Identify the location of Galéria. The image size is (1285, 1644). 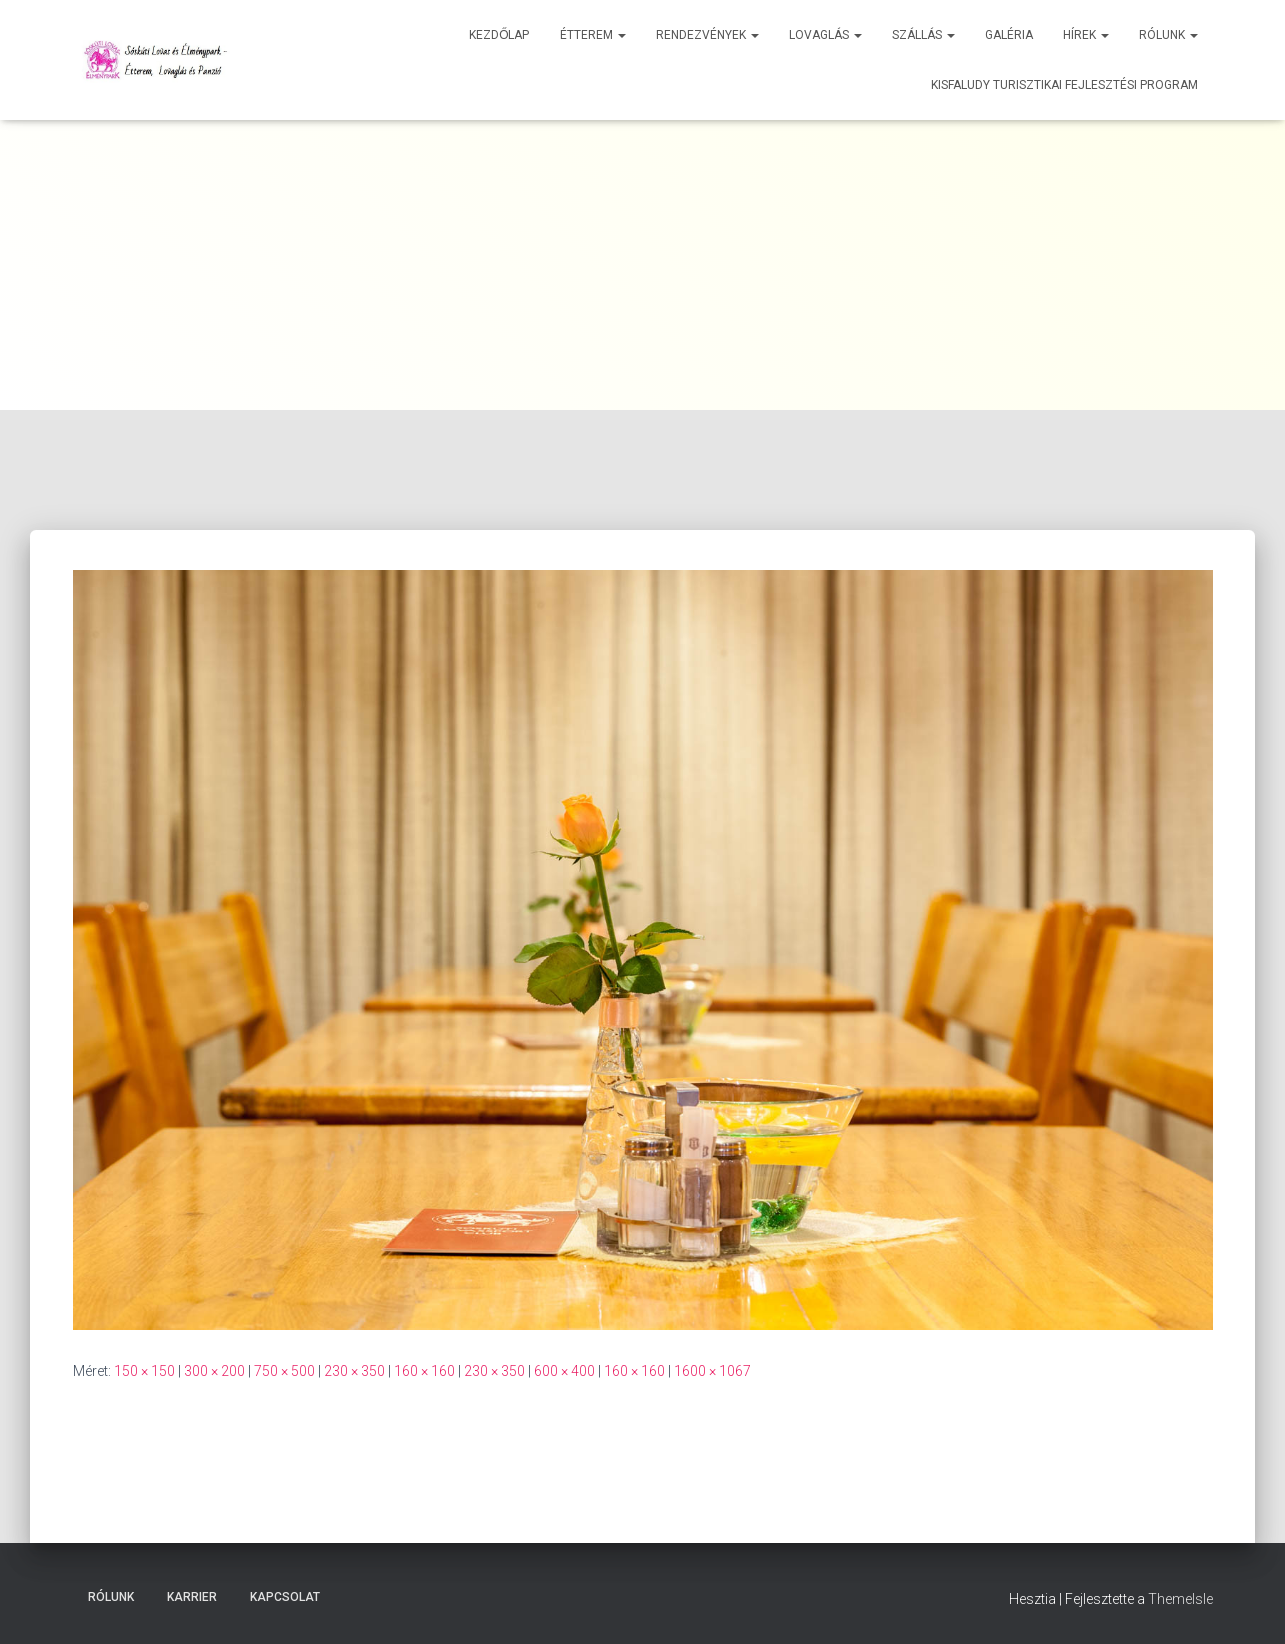
(1009, 35).